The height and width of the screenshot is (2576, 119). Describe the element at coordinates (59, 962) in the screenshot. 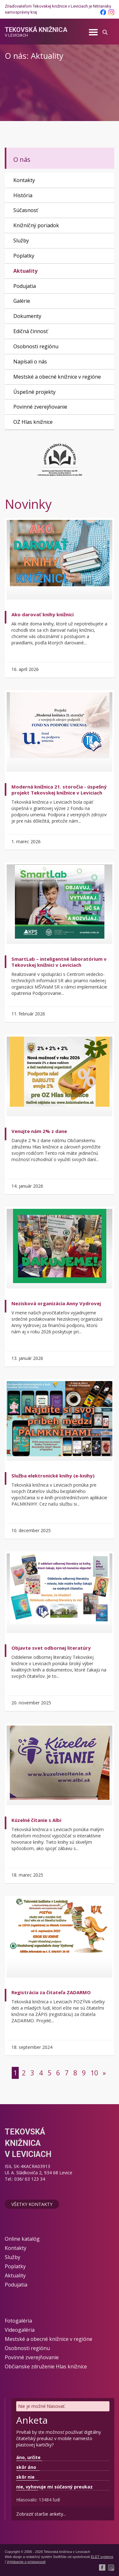

I see `SmartLab – inteligentné laboratórium v Tekovskej knižnici v Leviciach` at that location.